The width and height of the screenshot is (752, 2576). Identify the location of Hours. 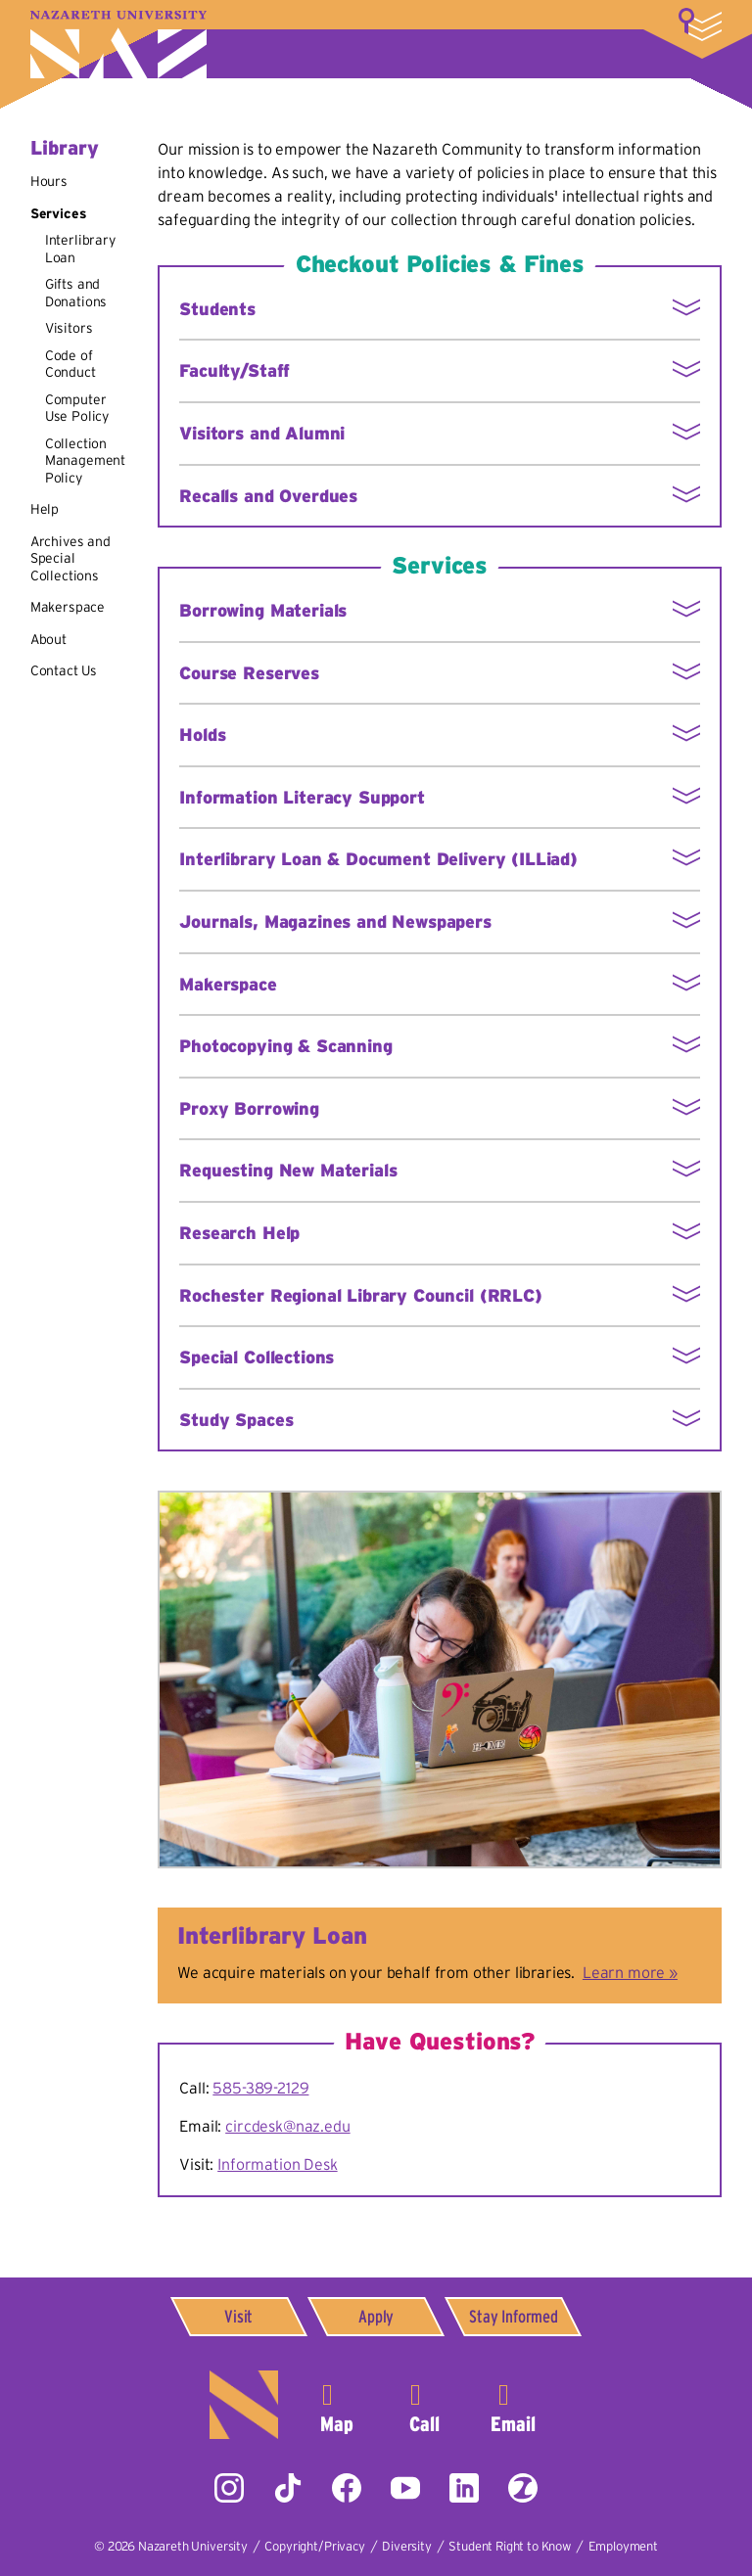
(49, 181).